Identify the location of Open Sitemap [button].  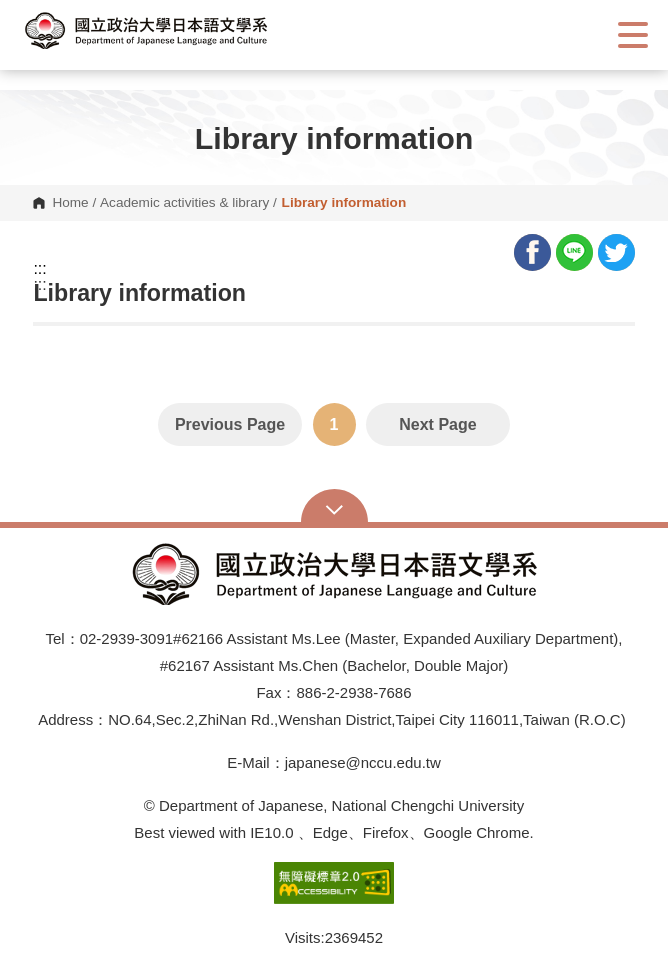
(334, 508).